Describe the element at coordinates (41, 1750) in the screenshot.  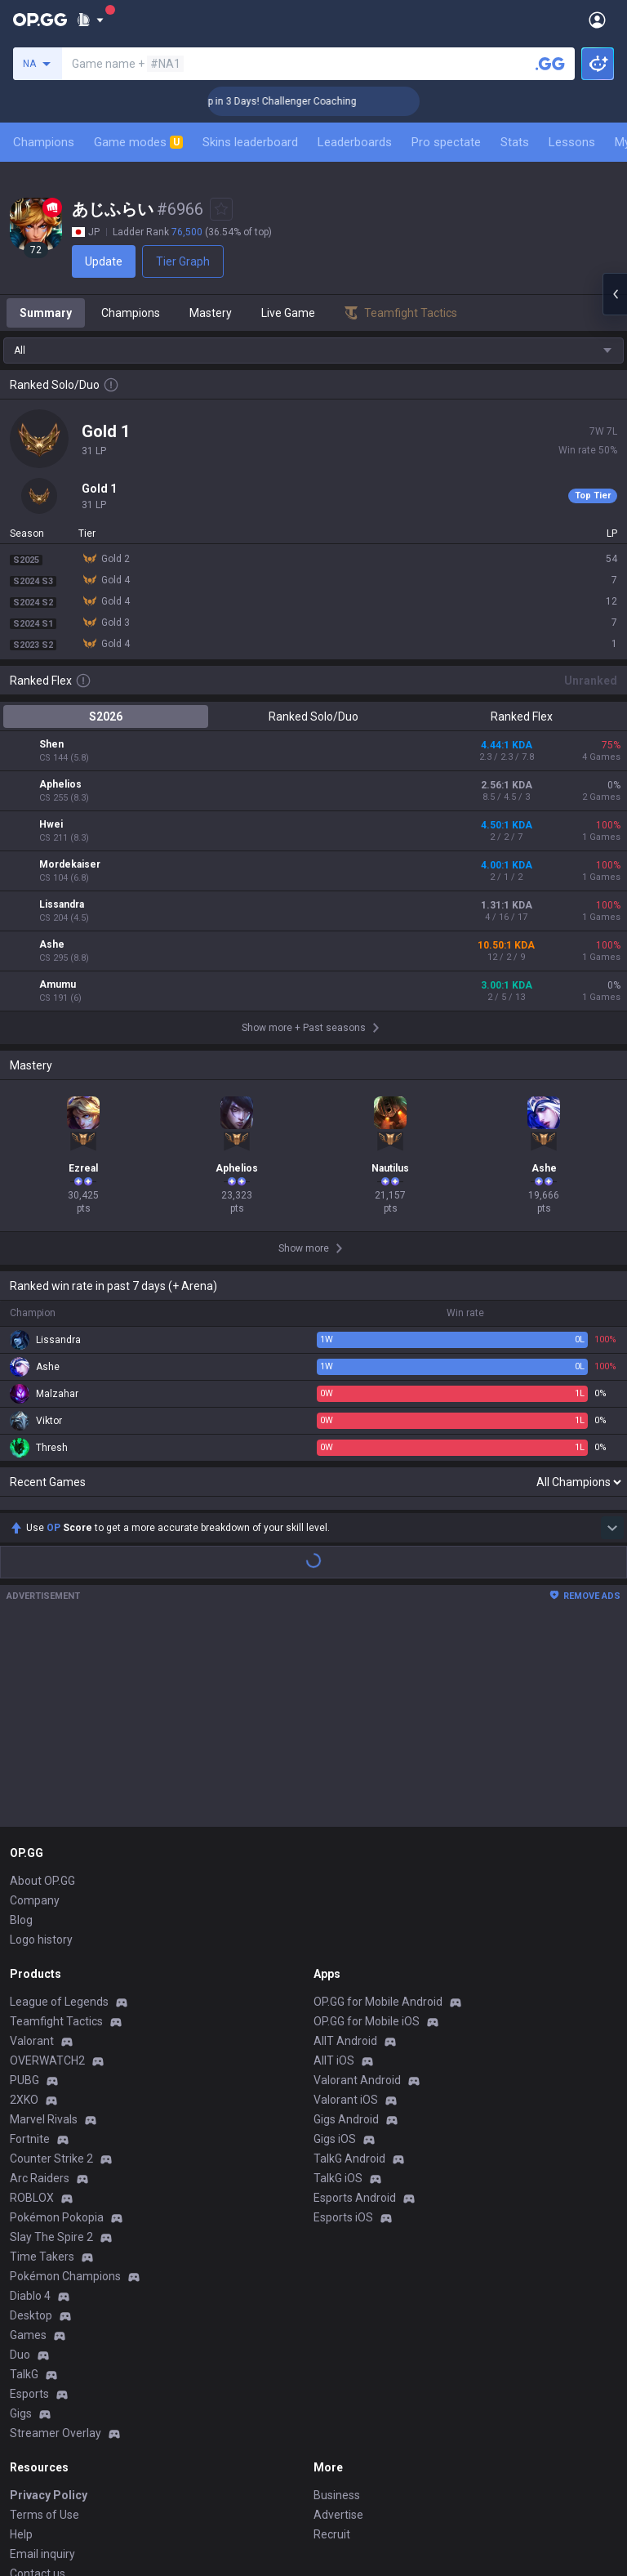
I see `Logo history` at that location.